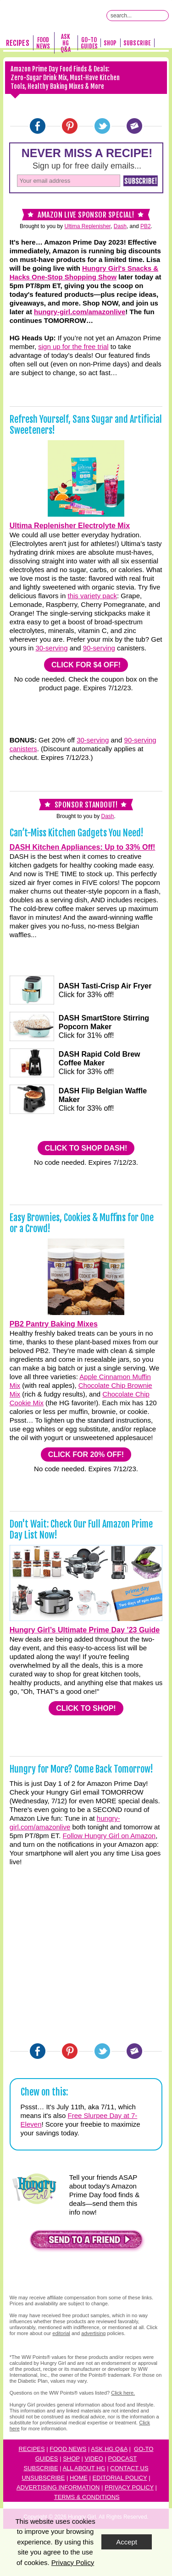  What do you see at coordinates (92, 596) in the screenshot?
I see `this variety pack` at bounding box center [92, 596].